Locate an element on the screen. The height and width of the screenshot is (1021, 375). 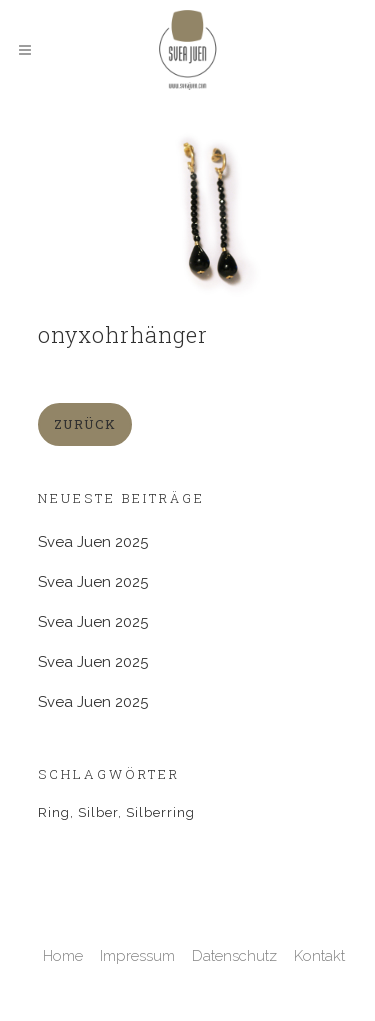
zurück is located at coordinates (85, 424).